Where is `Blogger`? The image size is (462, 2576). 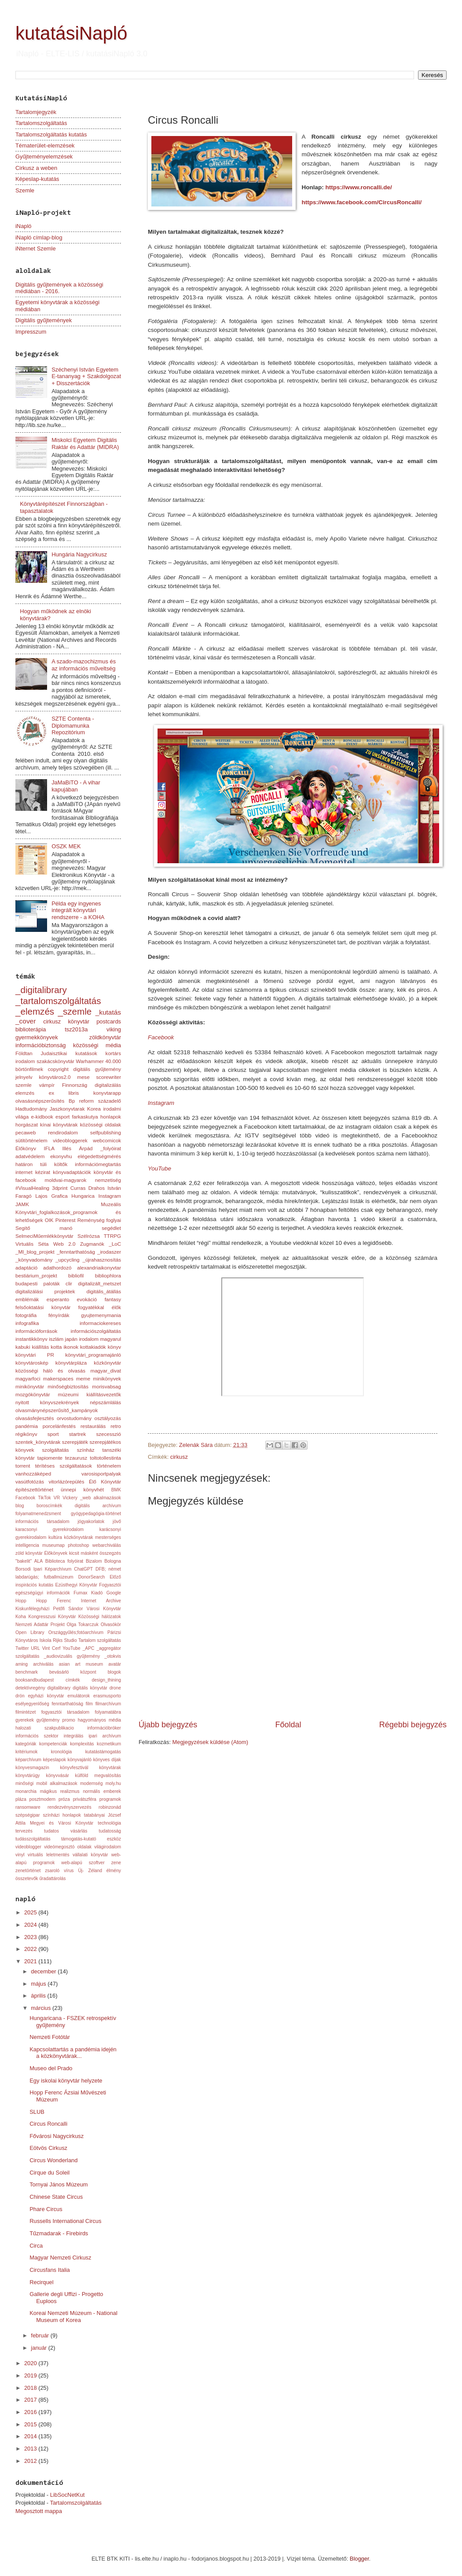 Blogger is located at coordinates (359, 2558).